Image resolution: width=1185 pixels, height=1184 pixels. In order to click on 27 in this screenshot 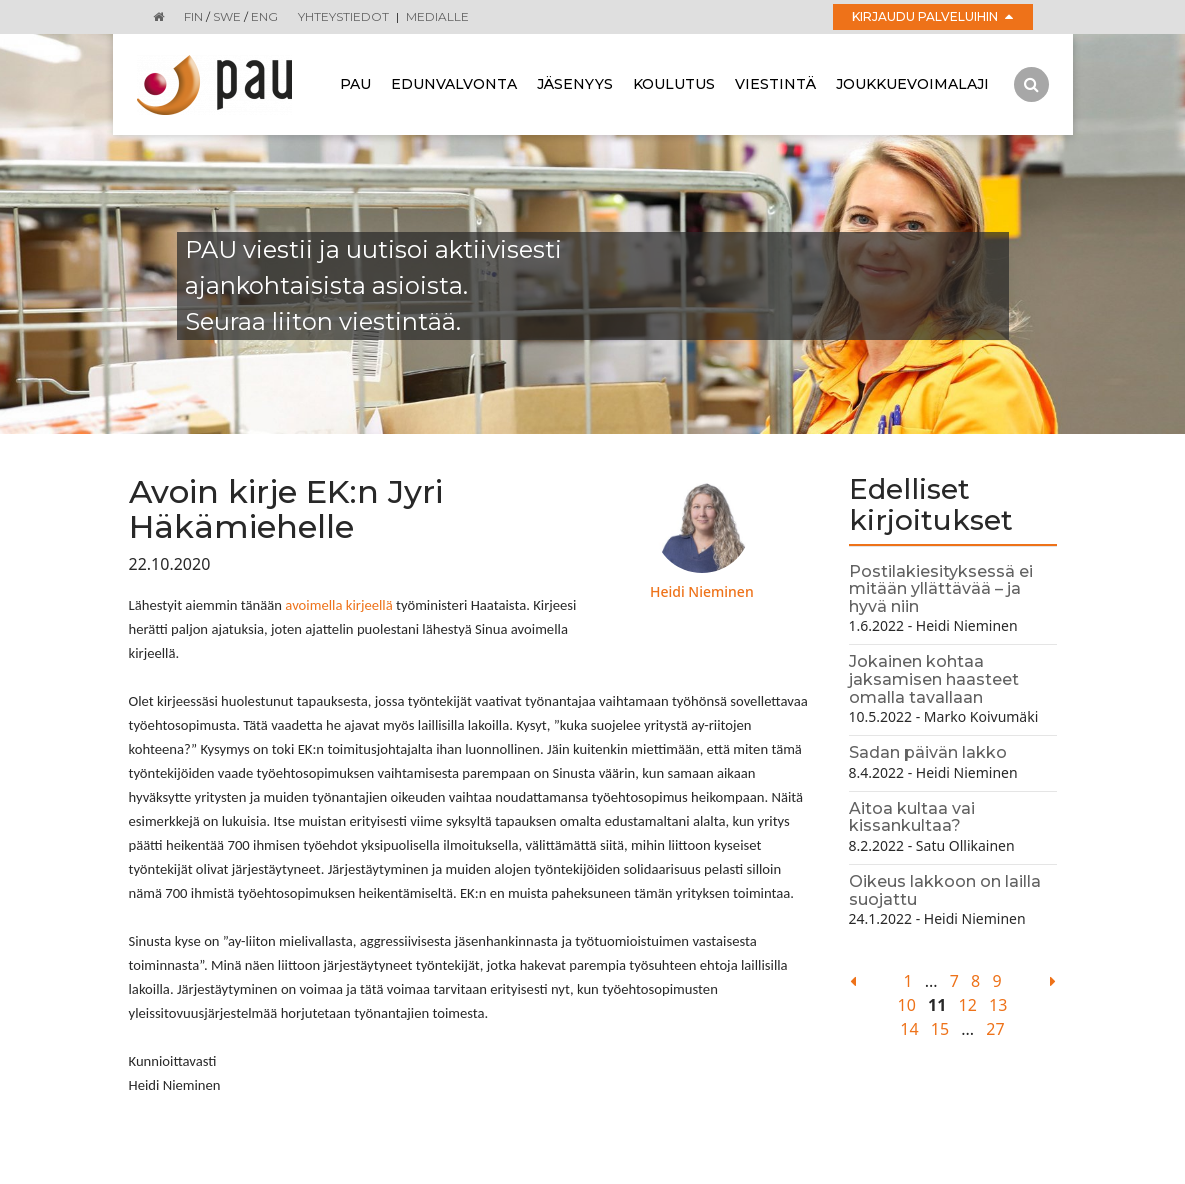, I will do `click(995, 1029)`.